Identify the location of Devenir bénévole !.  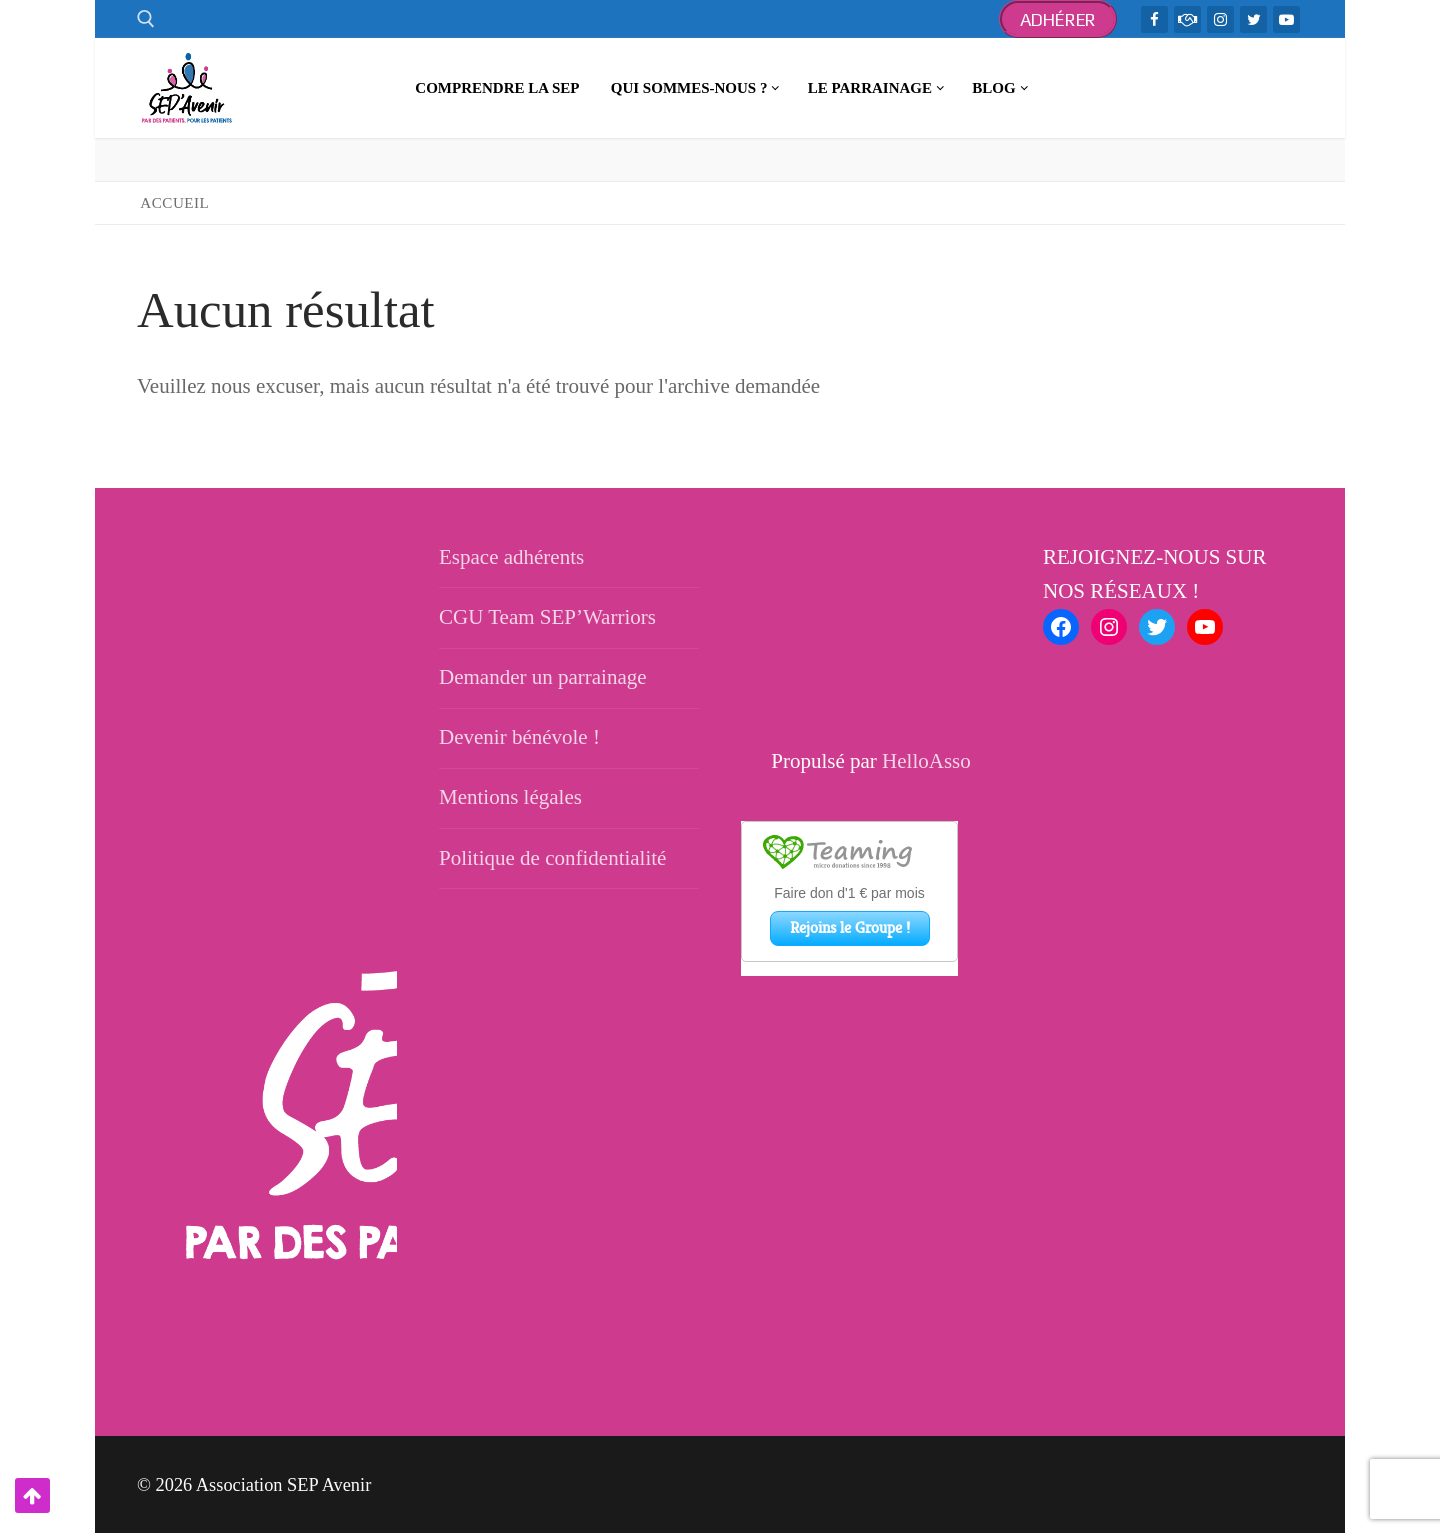
(519, 737).